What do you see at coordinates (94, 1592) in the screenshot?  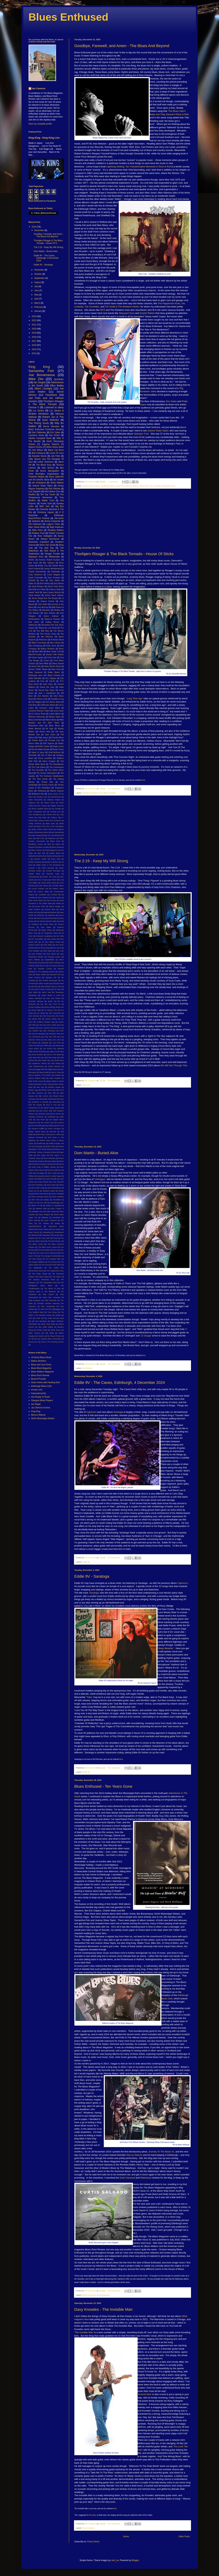 I see `‘Saratoga’` at bounding box center [94, 1592].